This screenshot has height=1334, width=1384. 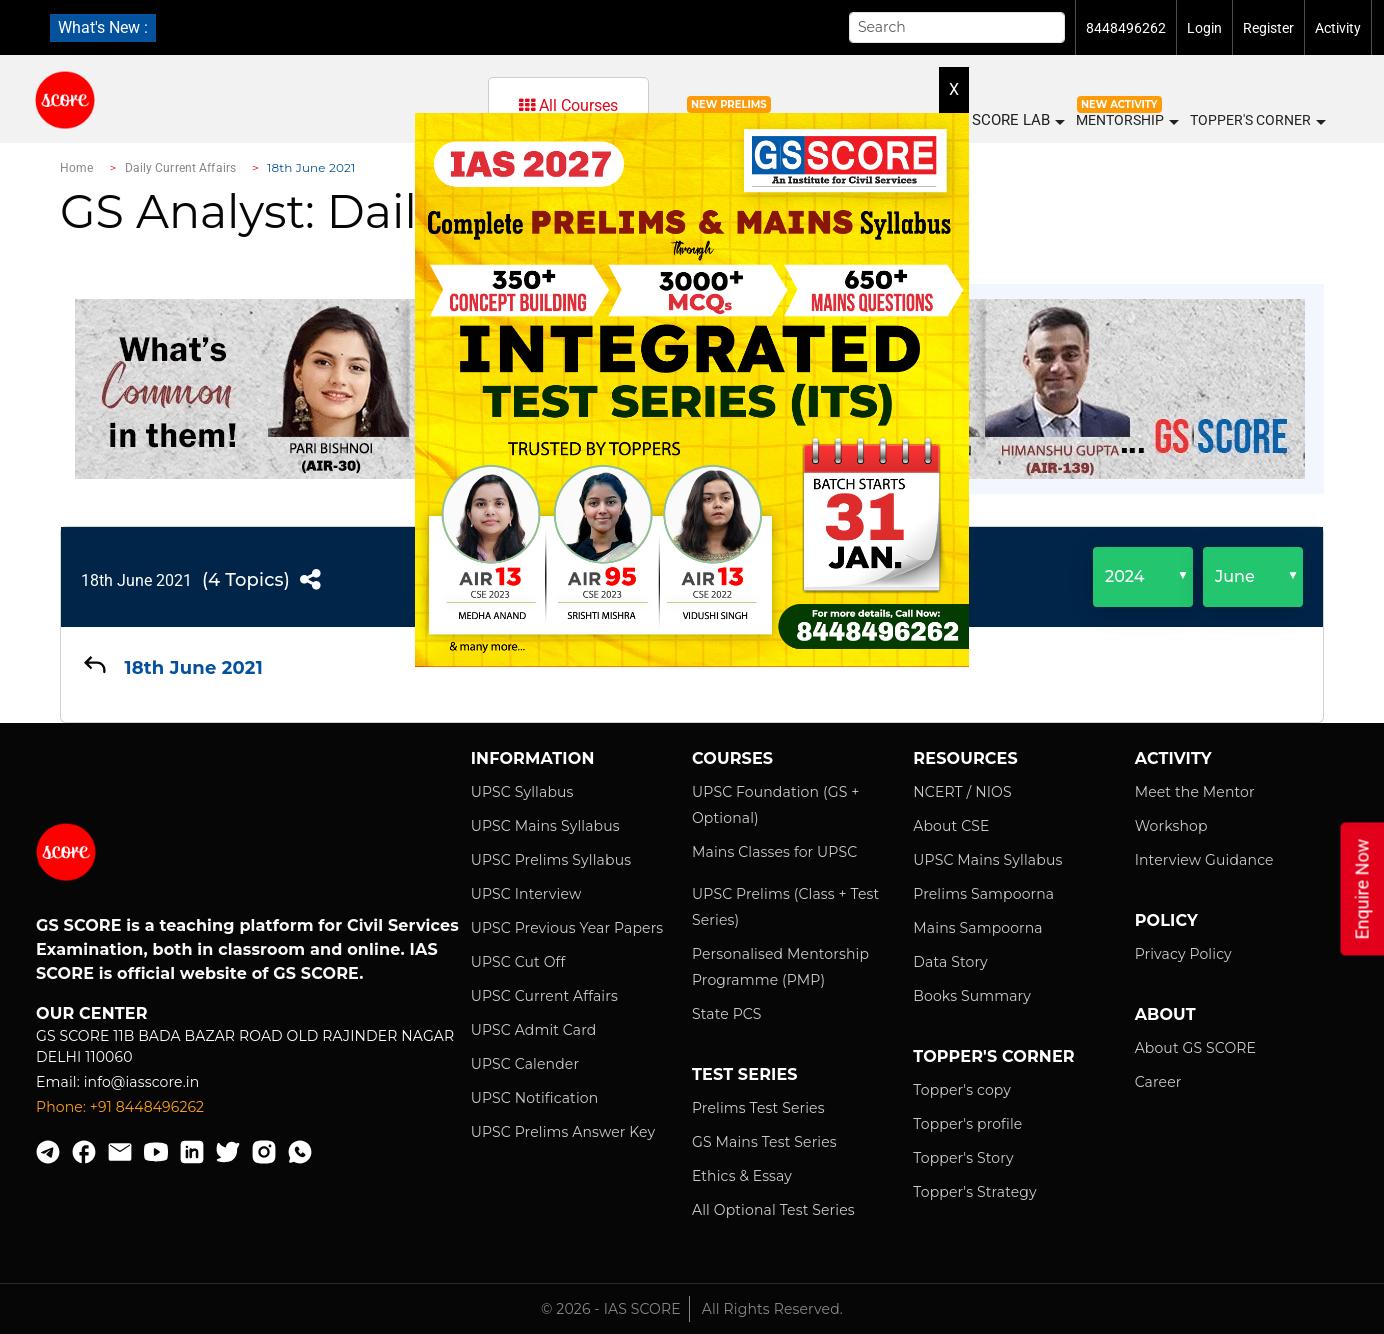 What do you see at coordinates (963, 1158) in the screenshot?
I see `Topper's Story` at bounding box center [963, 1158].